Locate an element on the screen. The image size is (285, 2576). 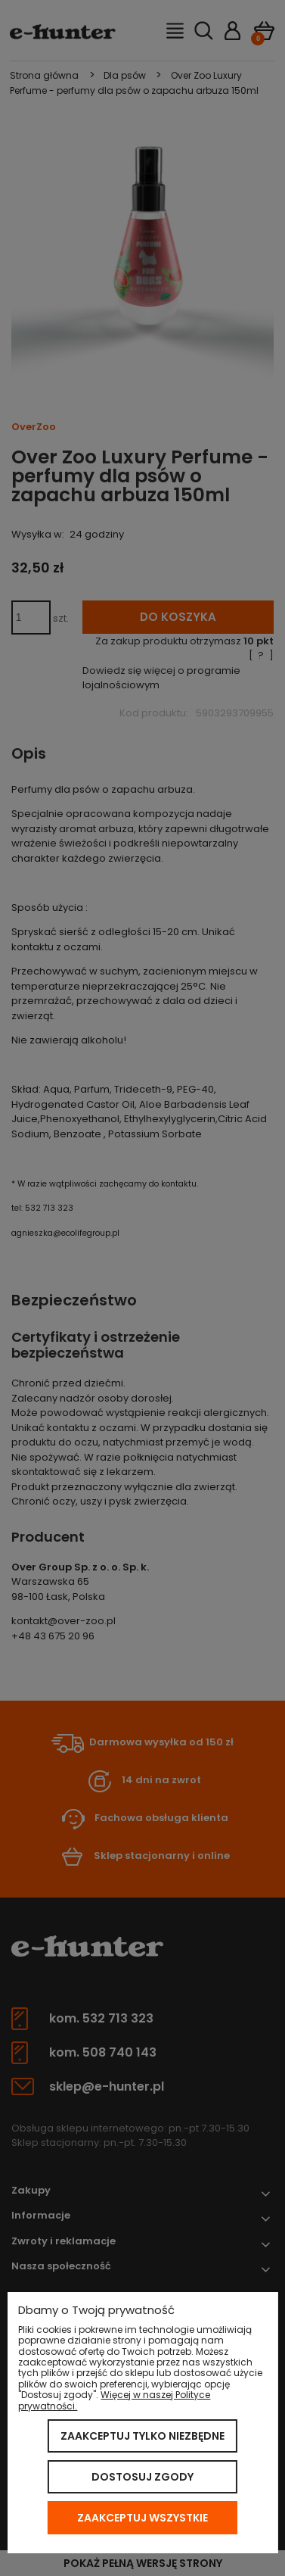
Zaakceptuj wszystkie is located at coordinates (142, 2517).